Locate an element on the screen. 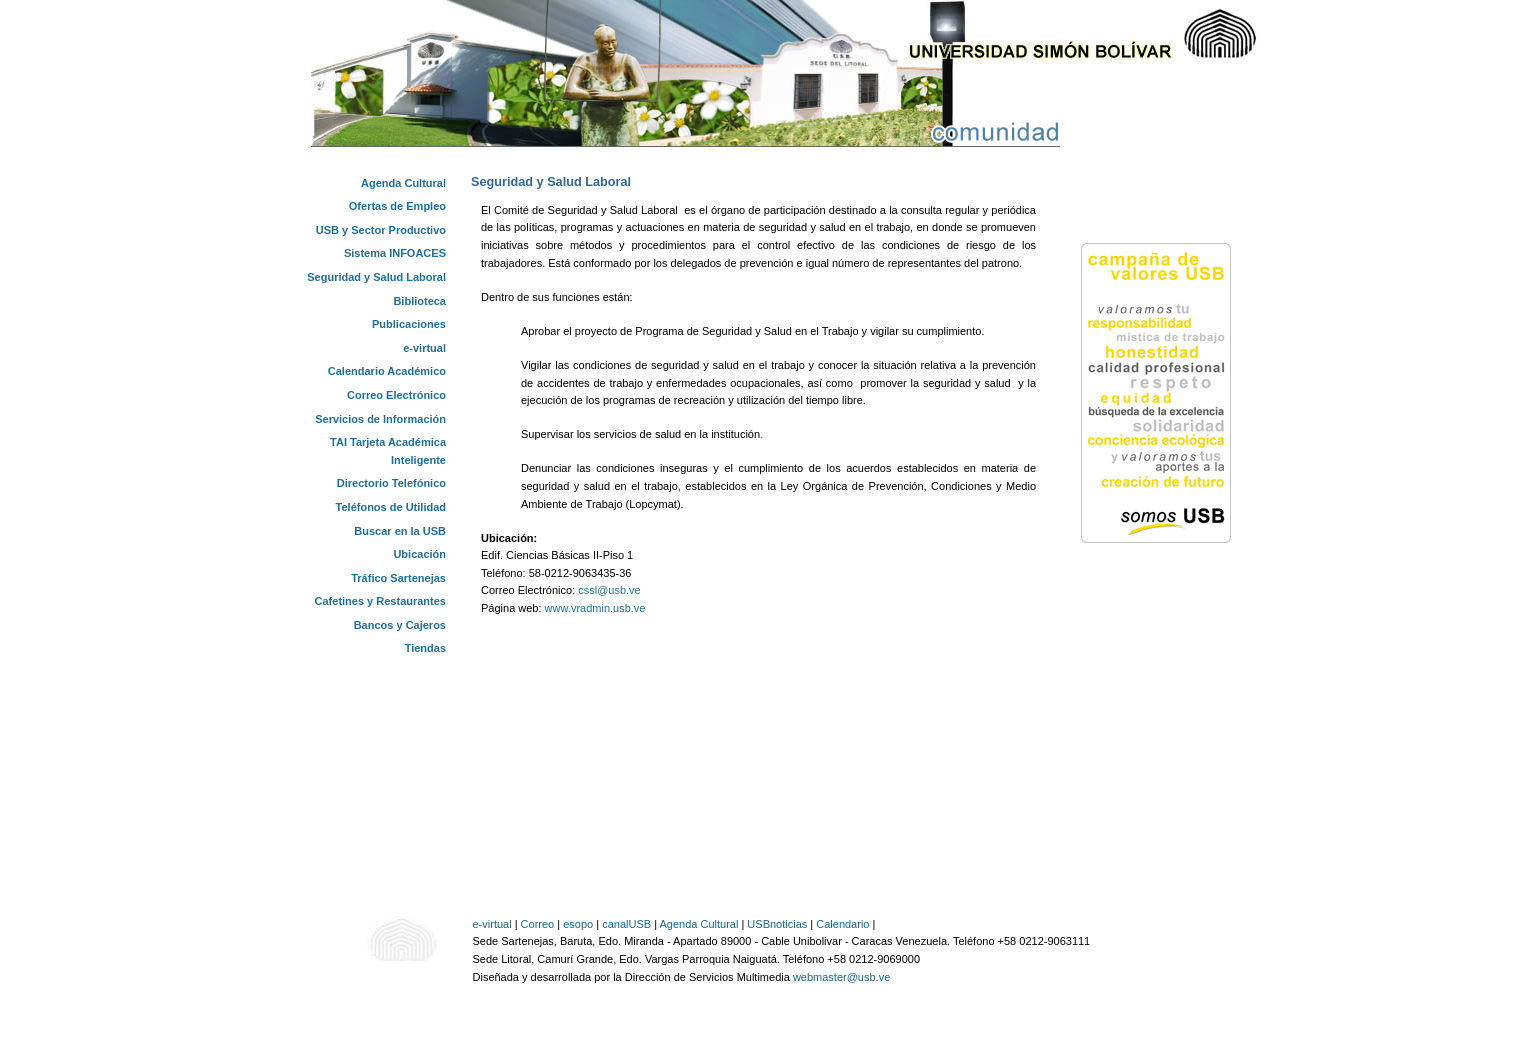 The height and width of the screenshot is (1048, 1522). Seguridad y Salud Laboral is located at coordinates (376, 277).